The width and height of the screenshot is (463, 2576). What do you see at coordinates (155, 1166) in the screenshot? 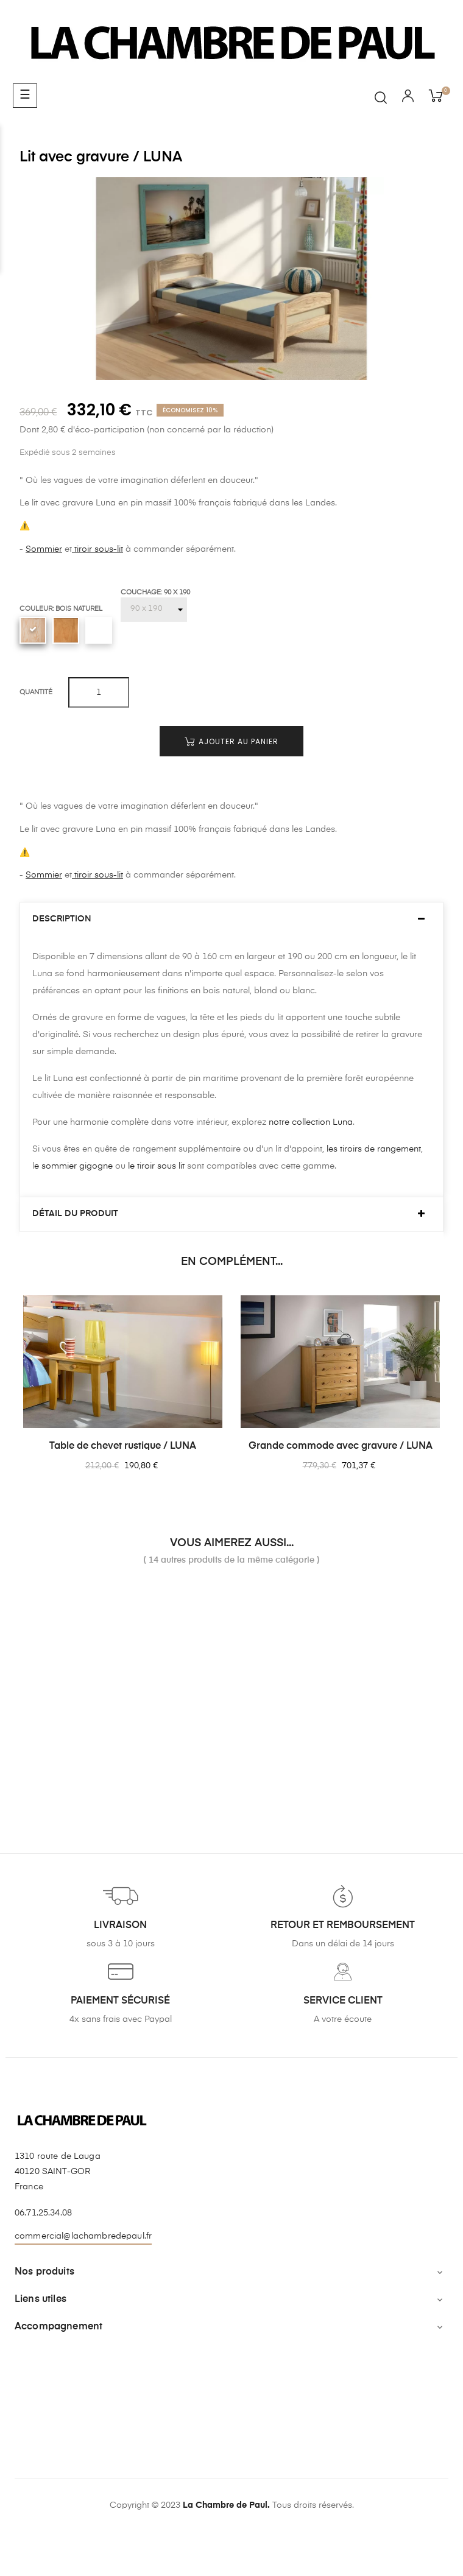
I see `le tiroir sous lit` at bounding box center [155, 1166].